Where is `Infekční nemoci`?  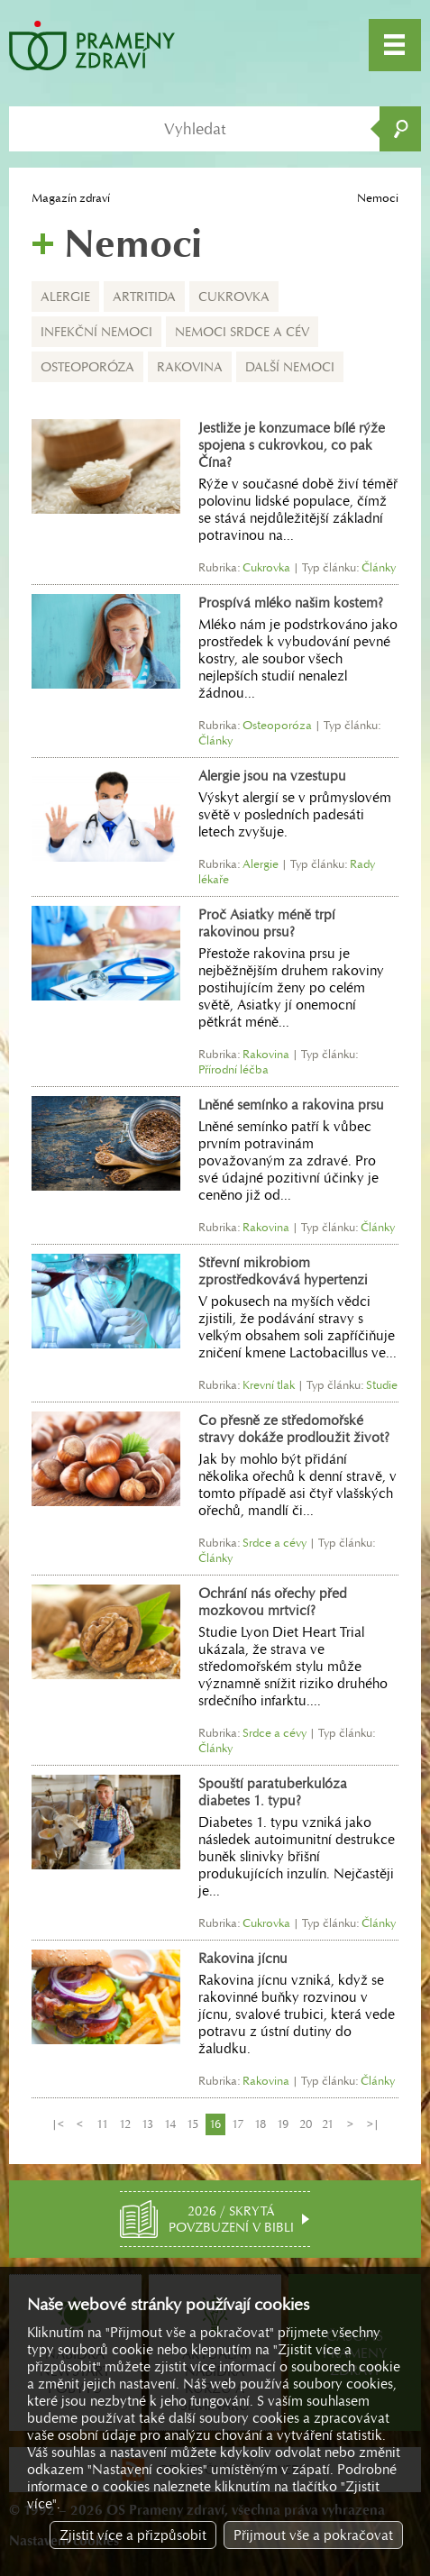
Infekční nemoci is located at coordinates (96, 332).